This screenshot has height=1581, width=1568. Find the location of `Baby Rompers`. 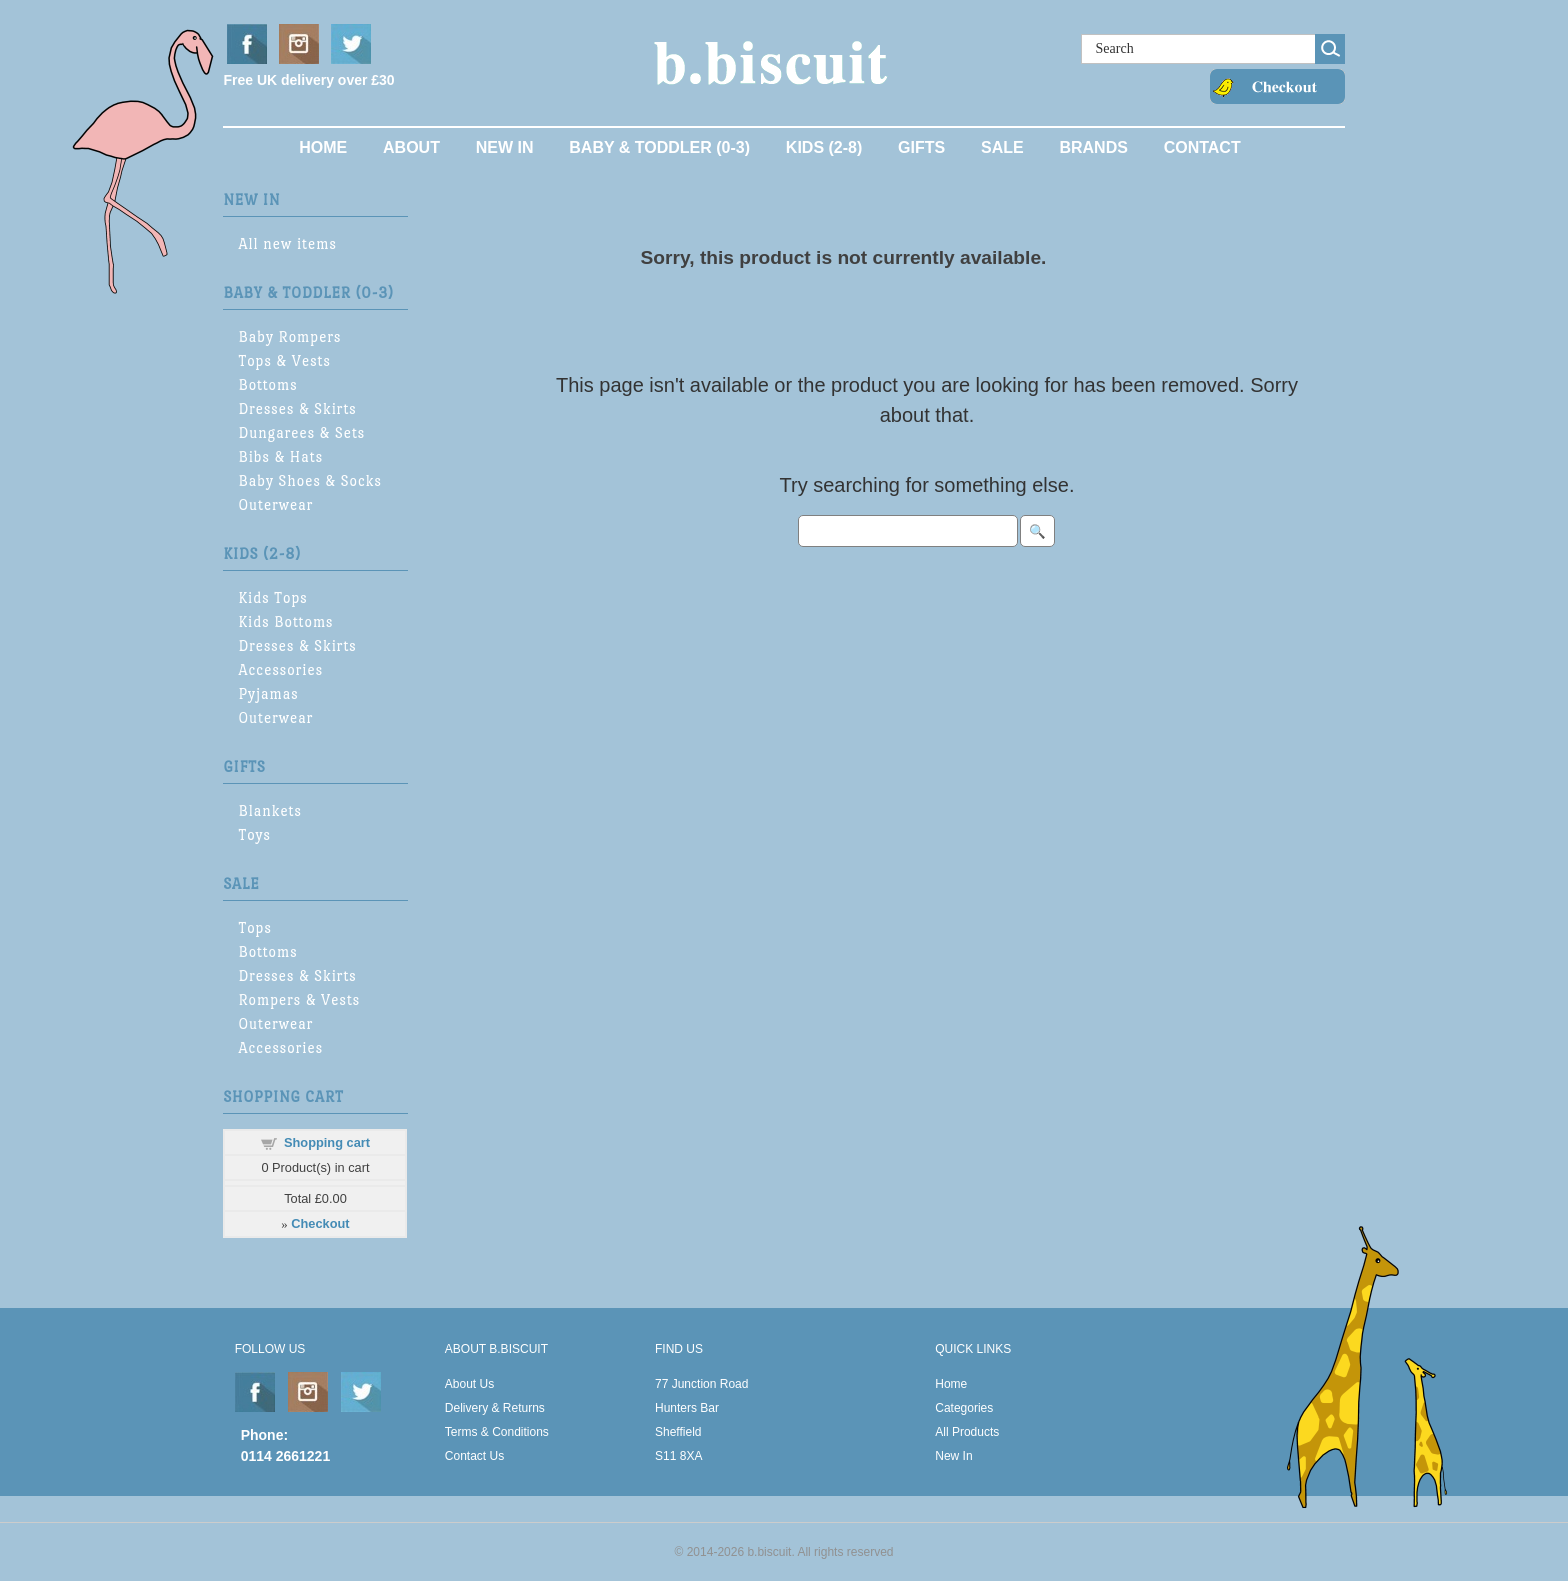

Baby Rompers is located at coordinates (289, 336).